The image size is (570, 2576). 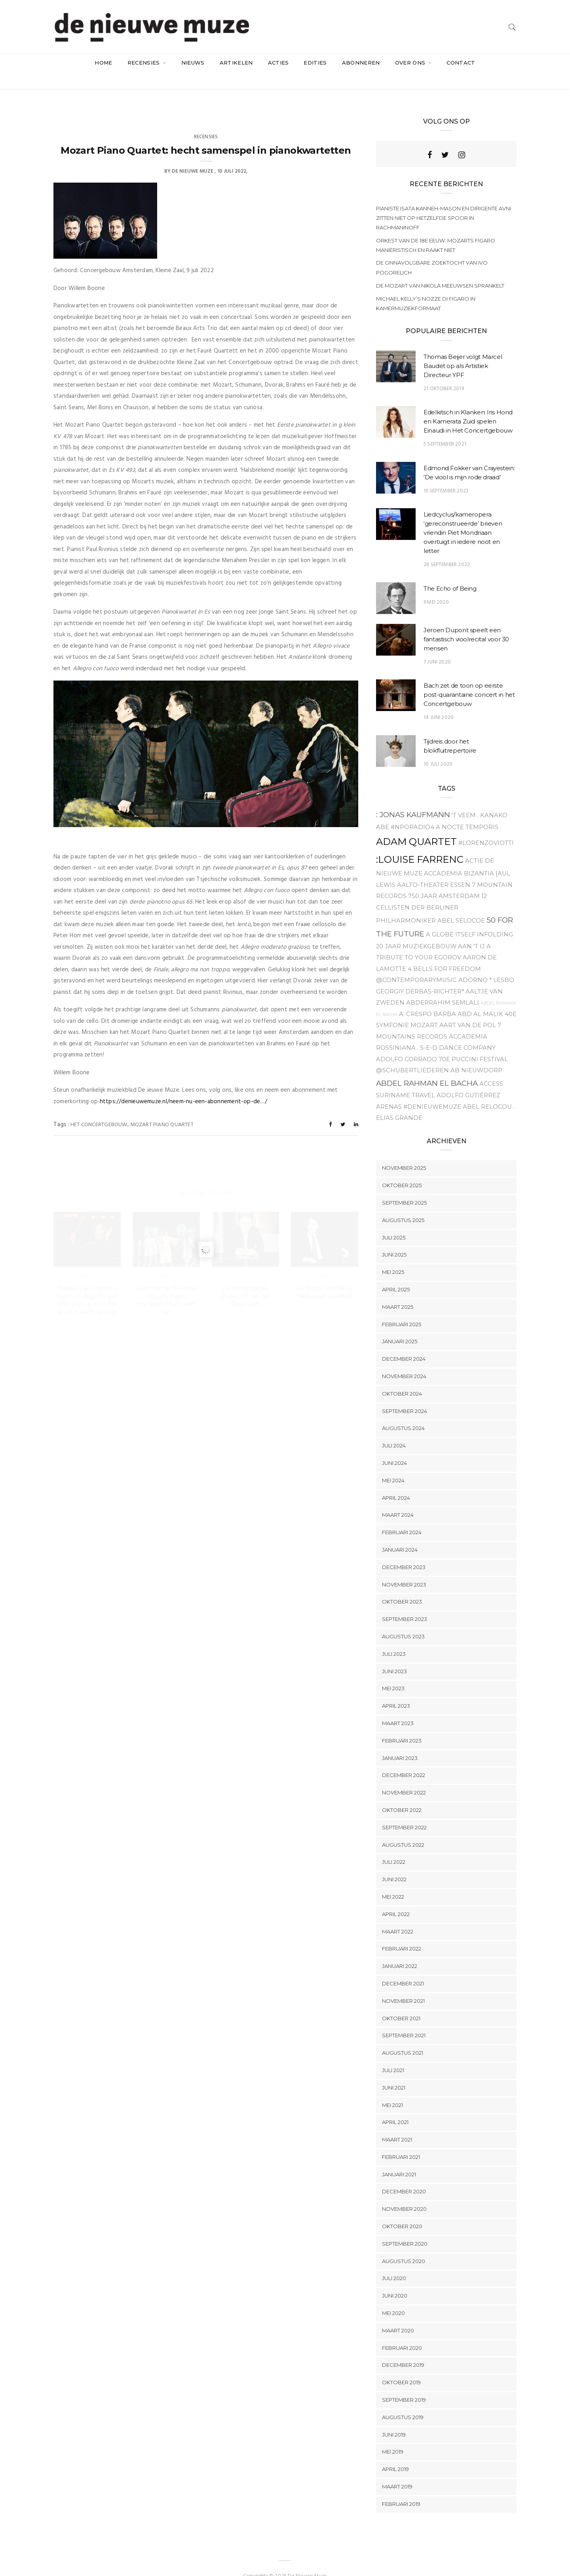 I want to click on 20 jaar Muziekgebouw aan 't IJ, so click(x=430, y=930).